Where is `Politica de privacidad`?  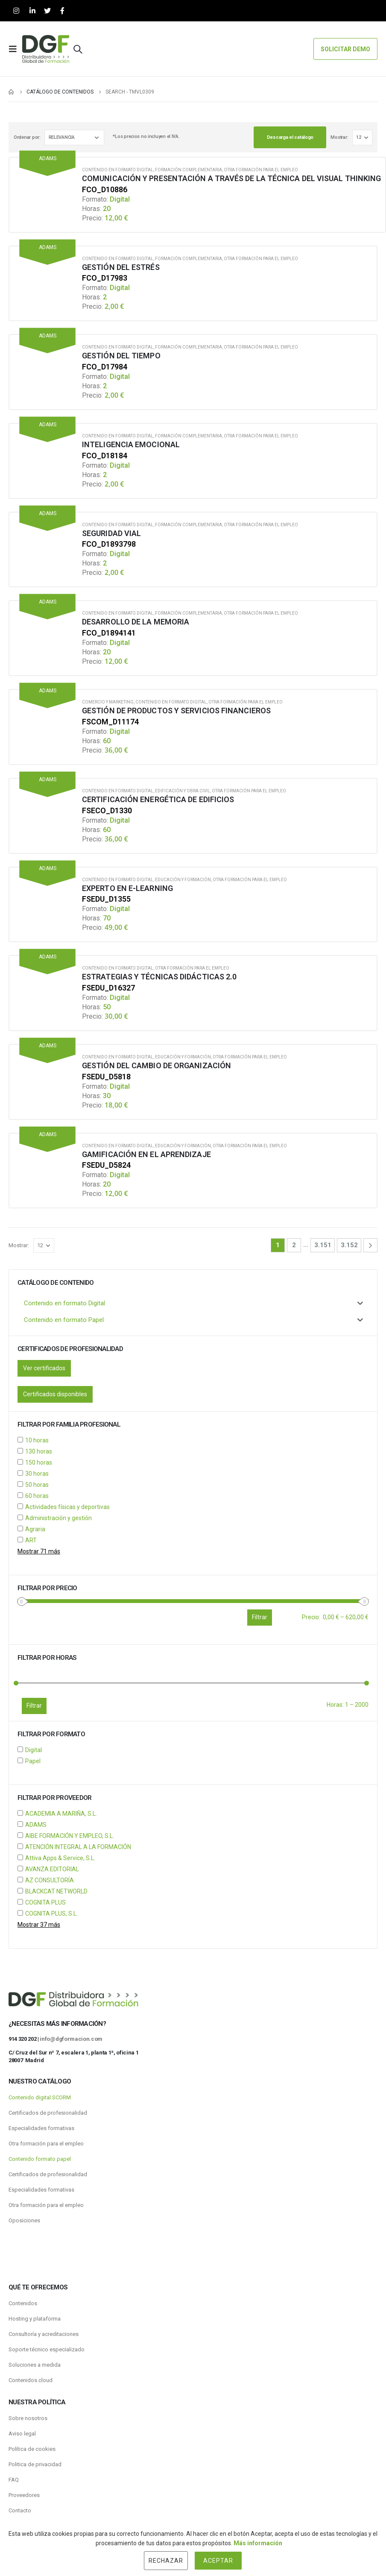
Politica de privacidad is located at coordinates (35, 2464).